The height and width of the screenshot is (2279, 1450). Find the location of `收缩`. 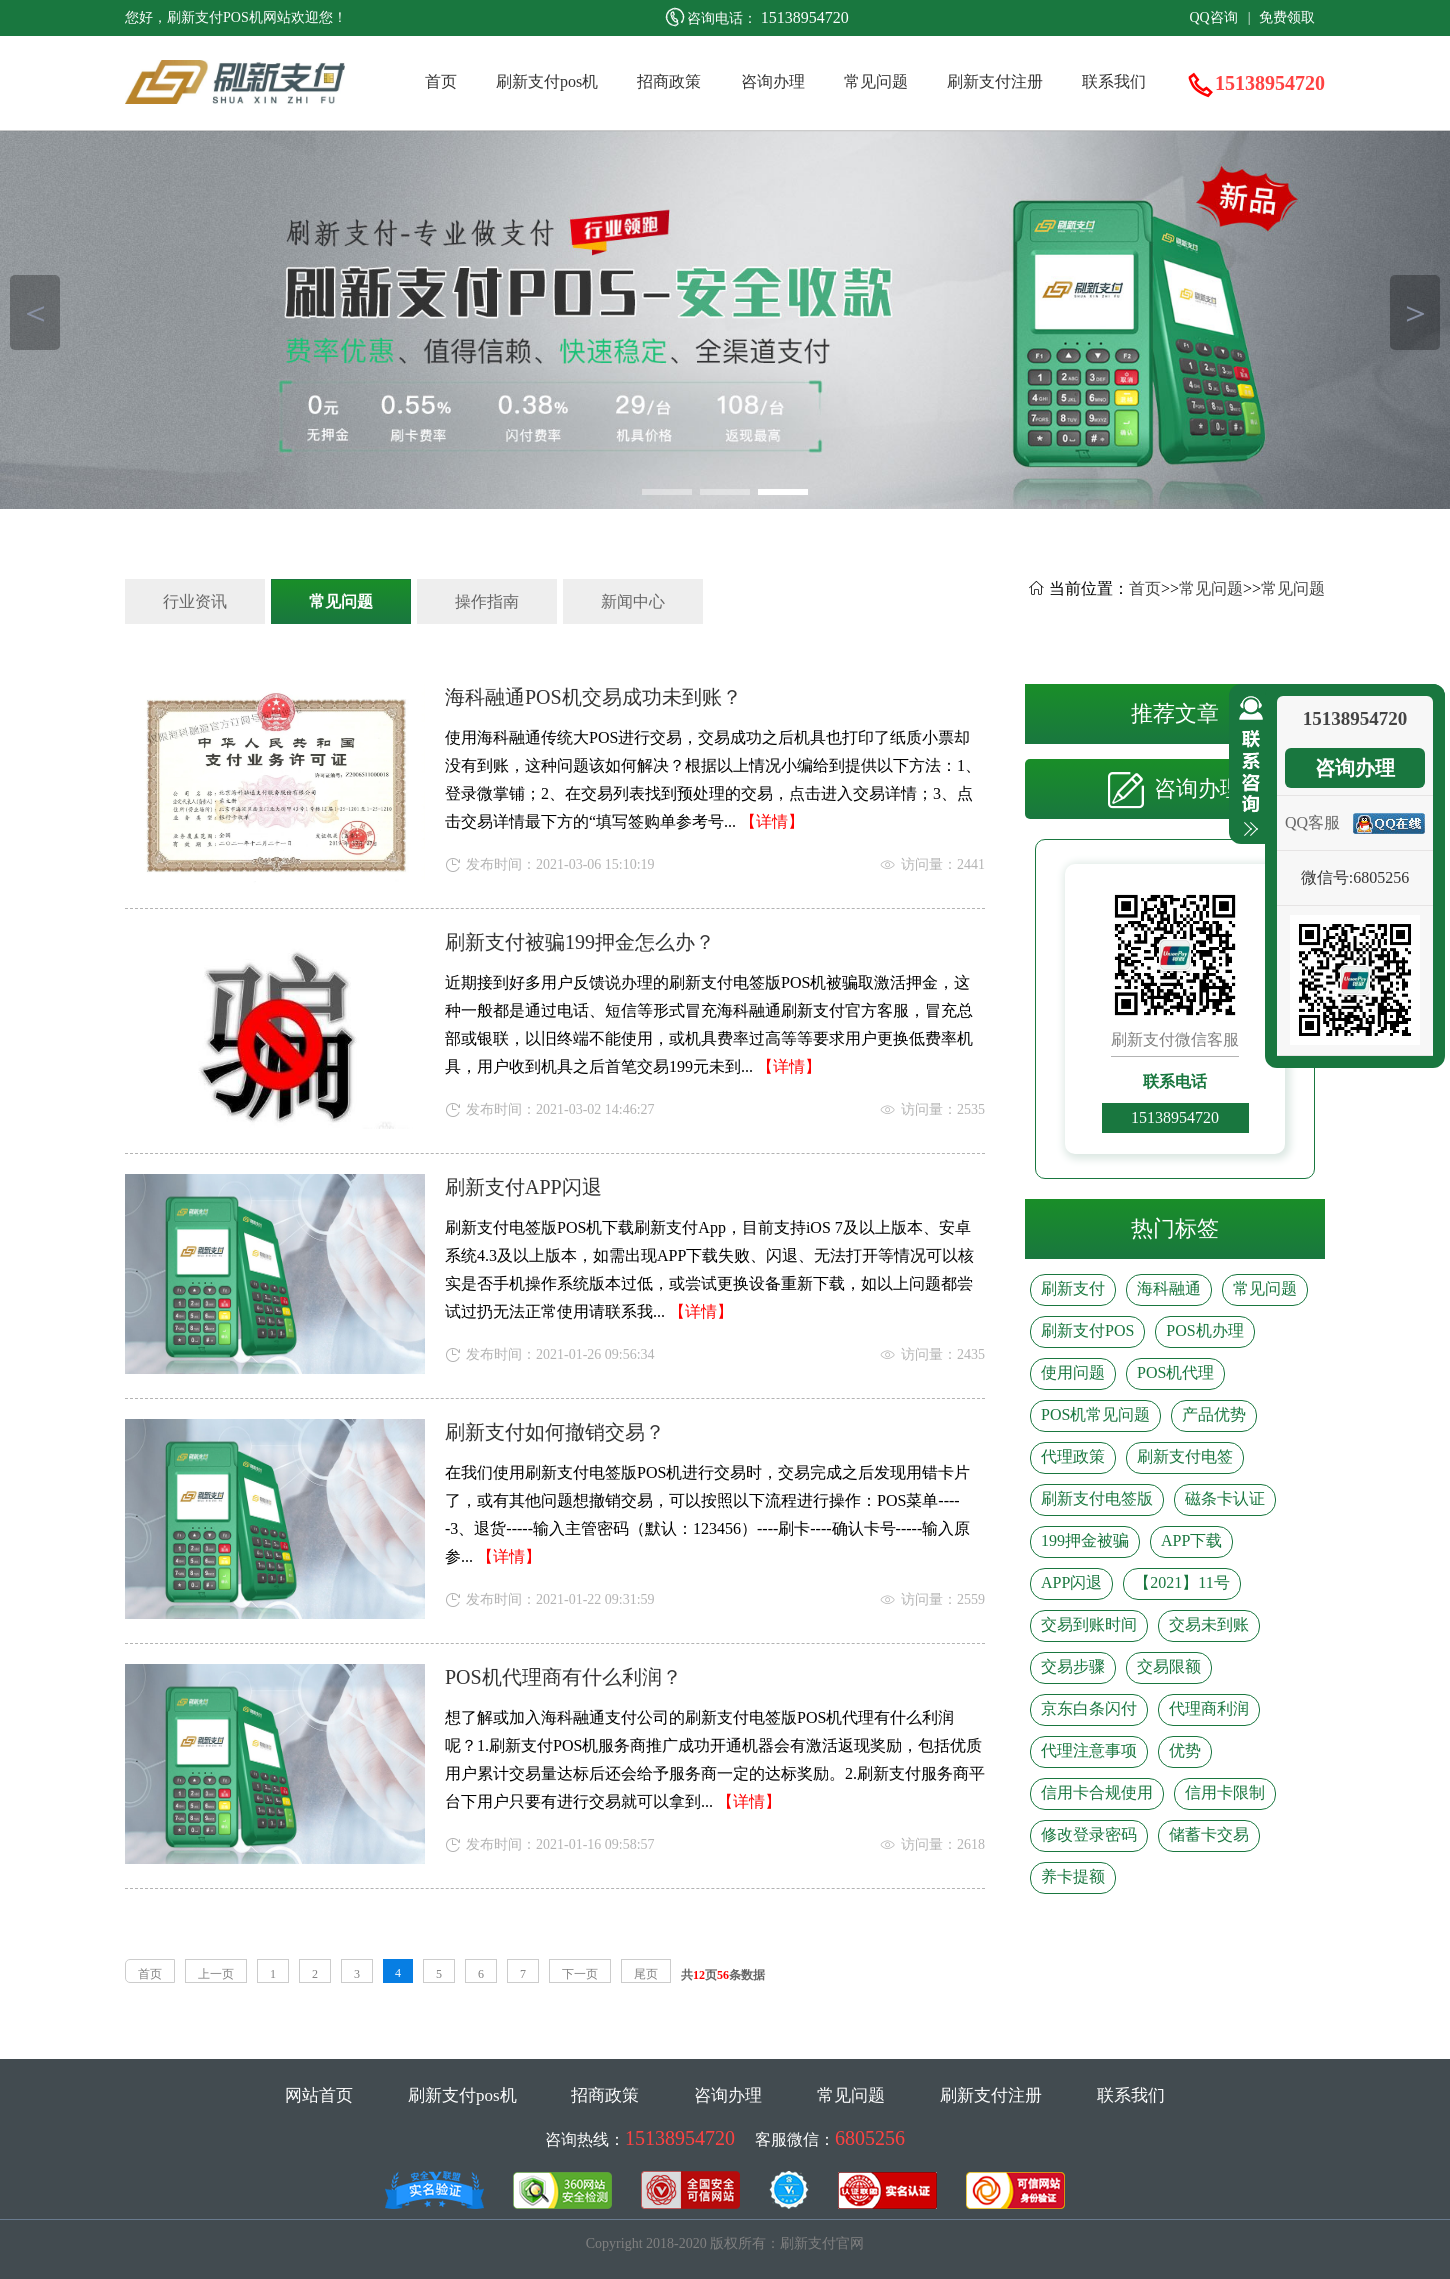

收缩 is located at coordinates (1247, 767).